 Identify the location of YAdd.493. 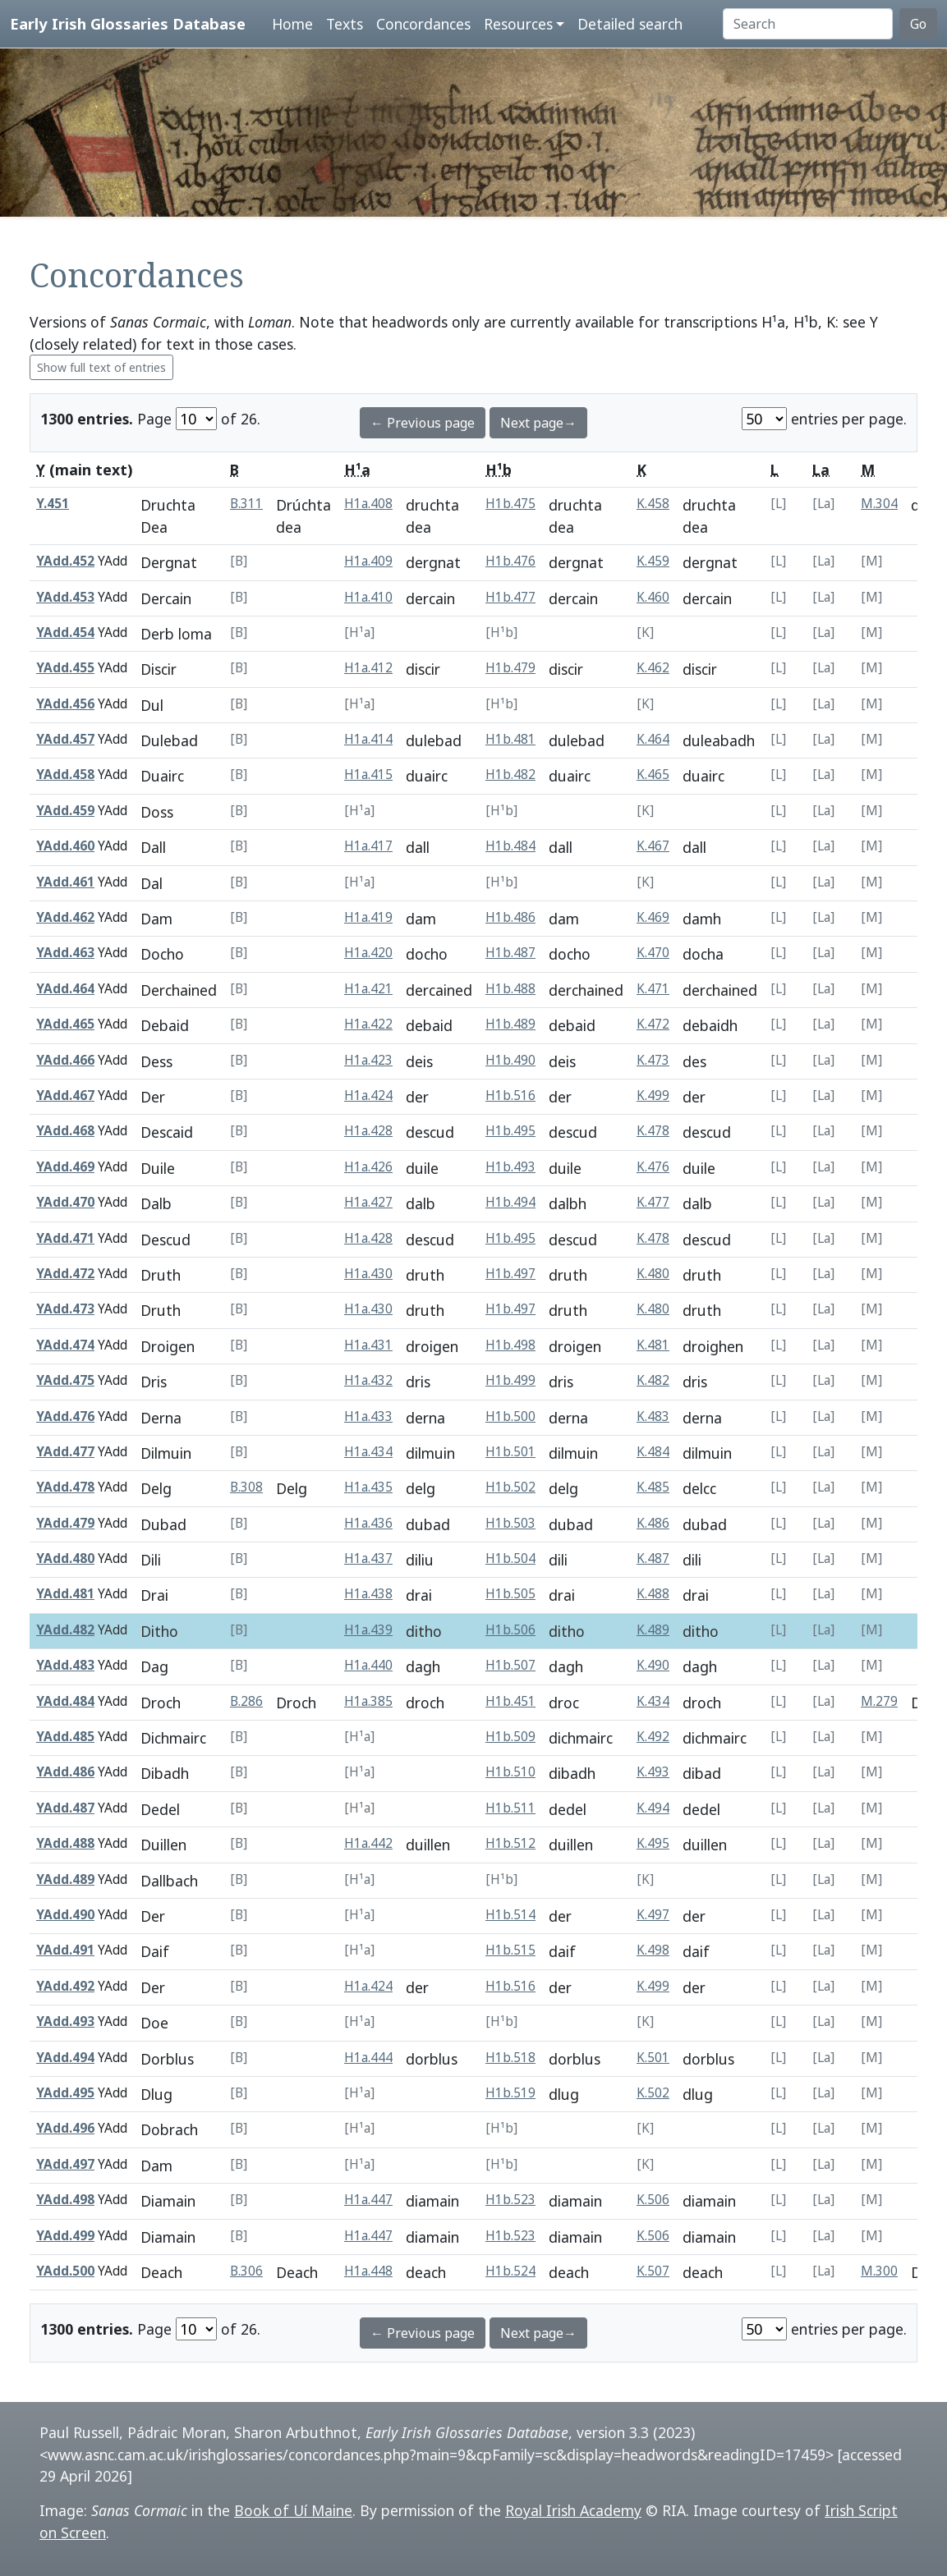
(65, 2021).